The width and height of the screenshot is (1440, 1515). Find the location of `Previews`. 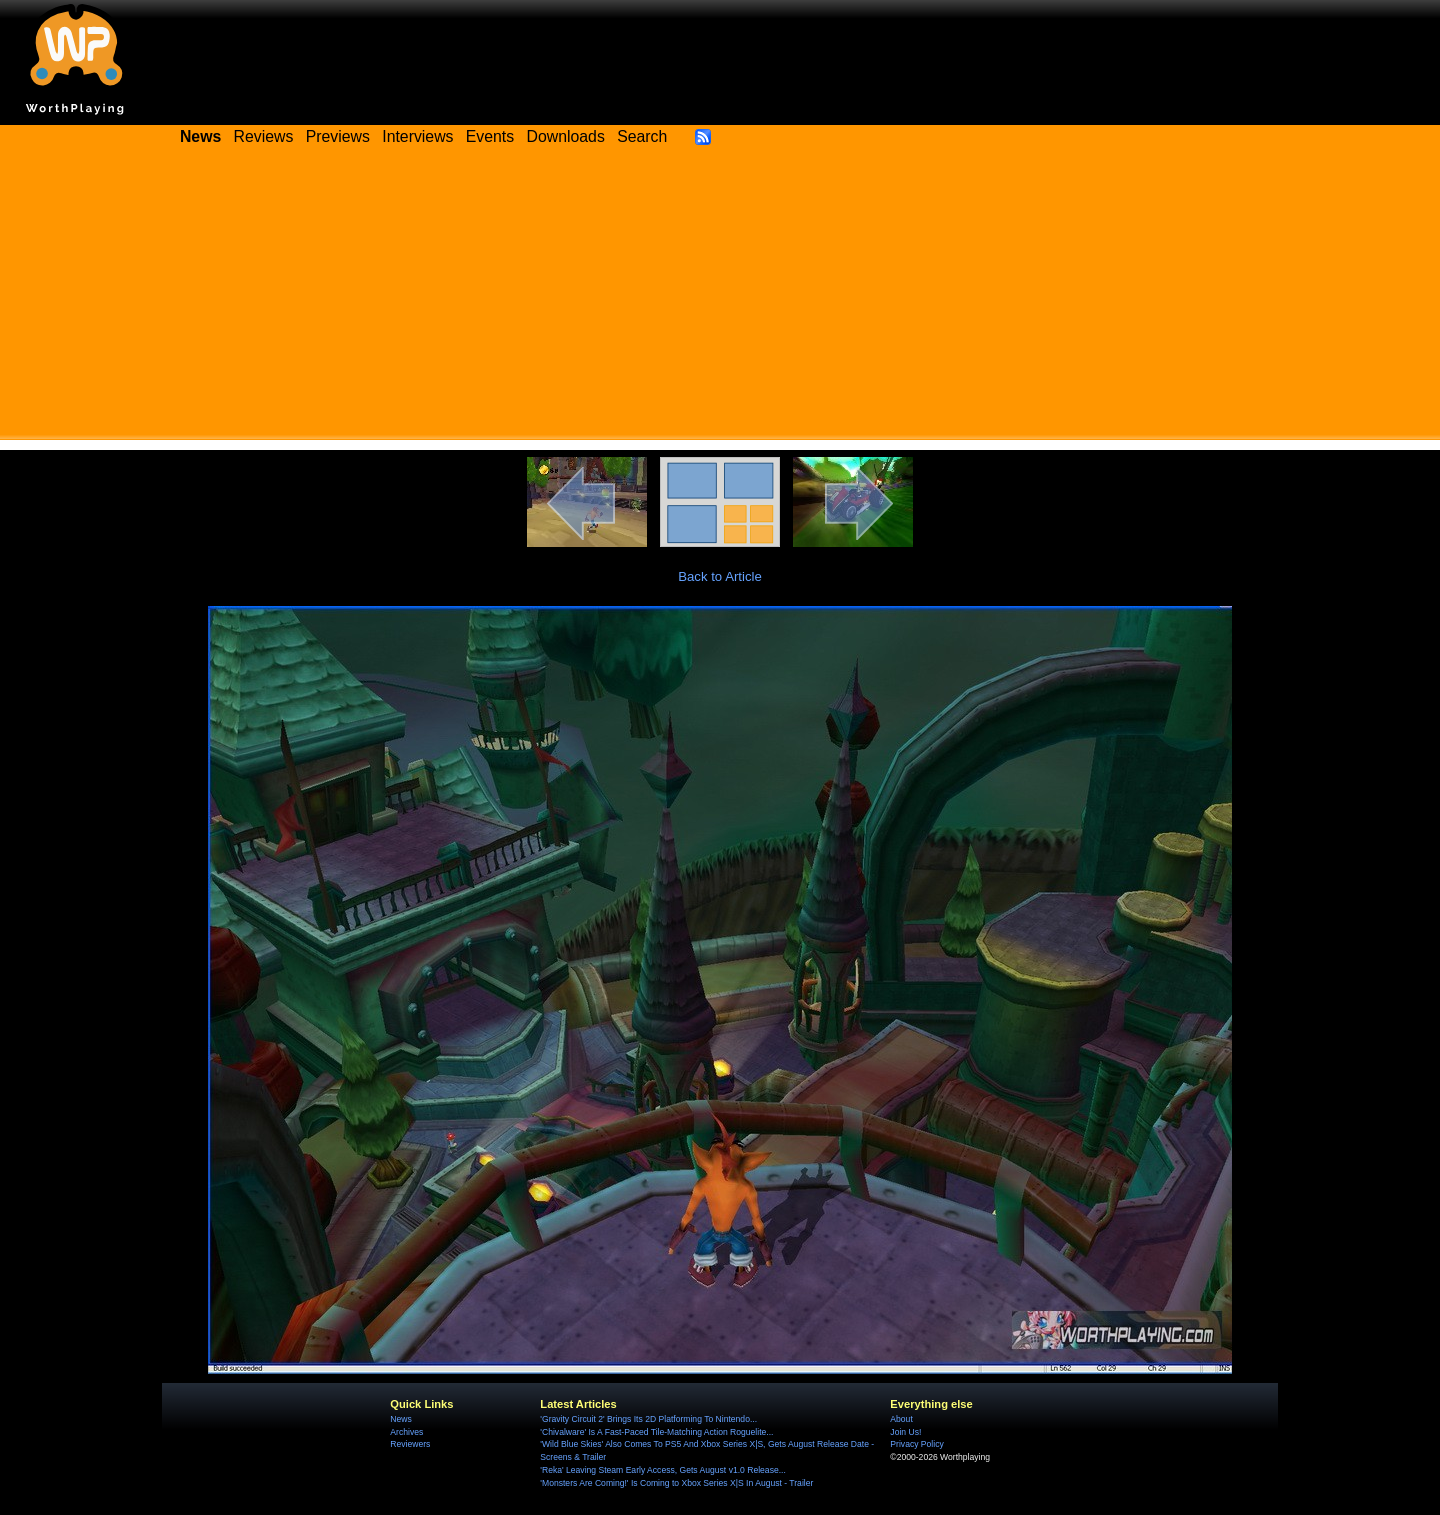

Previews is located at coordinates (338, 136).